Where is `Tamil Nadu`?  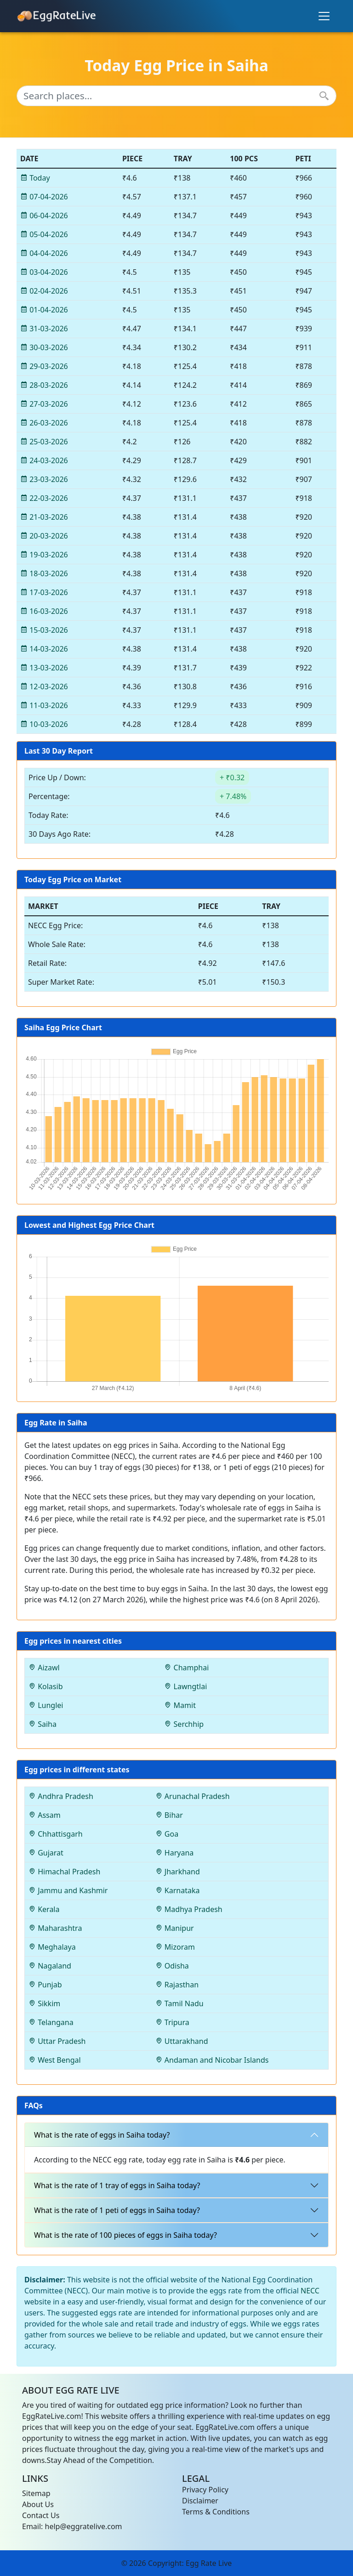
Tamil Nadu is located at coordinates (179, 2003).